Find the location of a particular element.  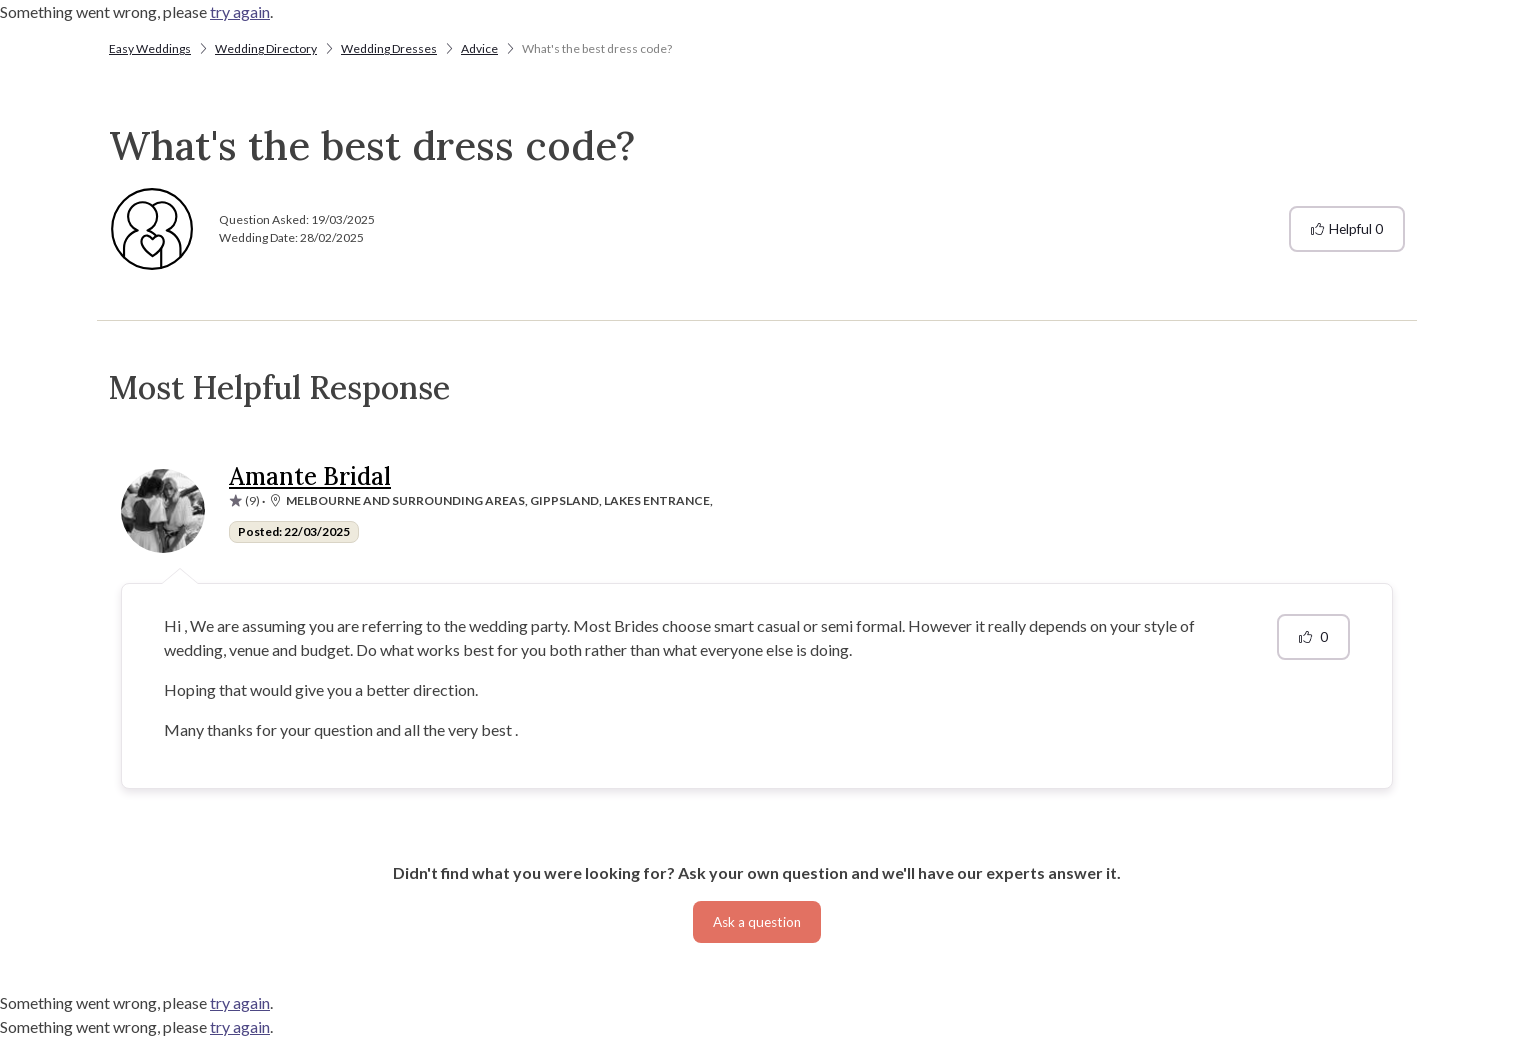

Wedding Dresses is located at coordinates (389, 48).